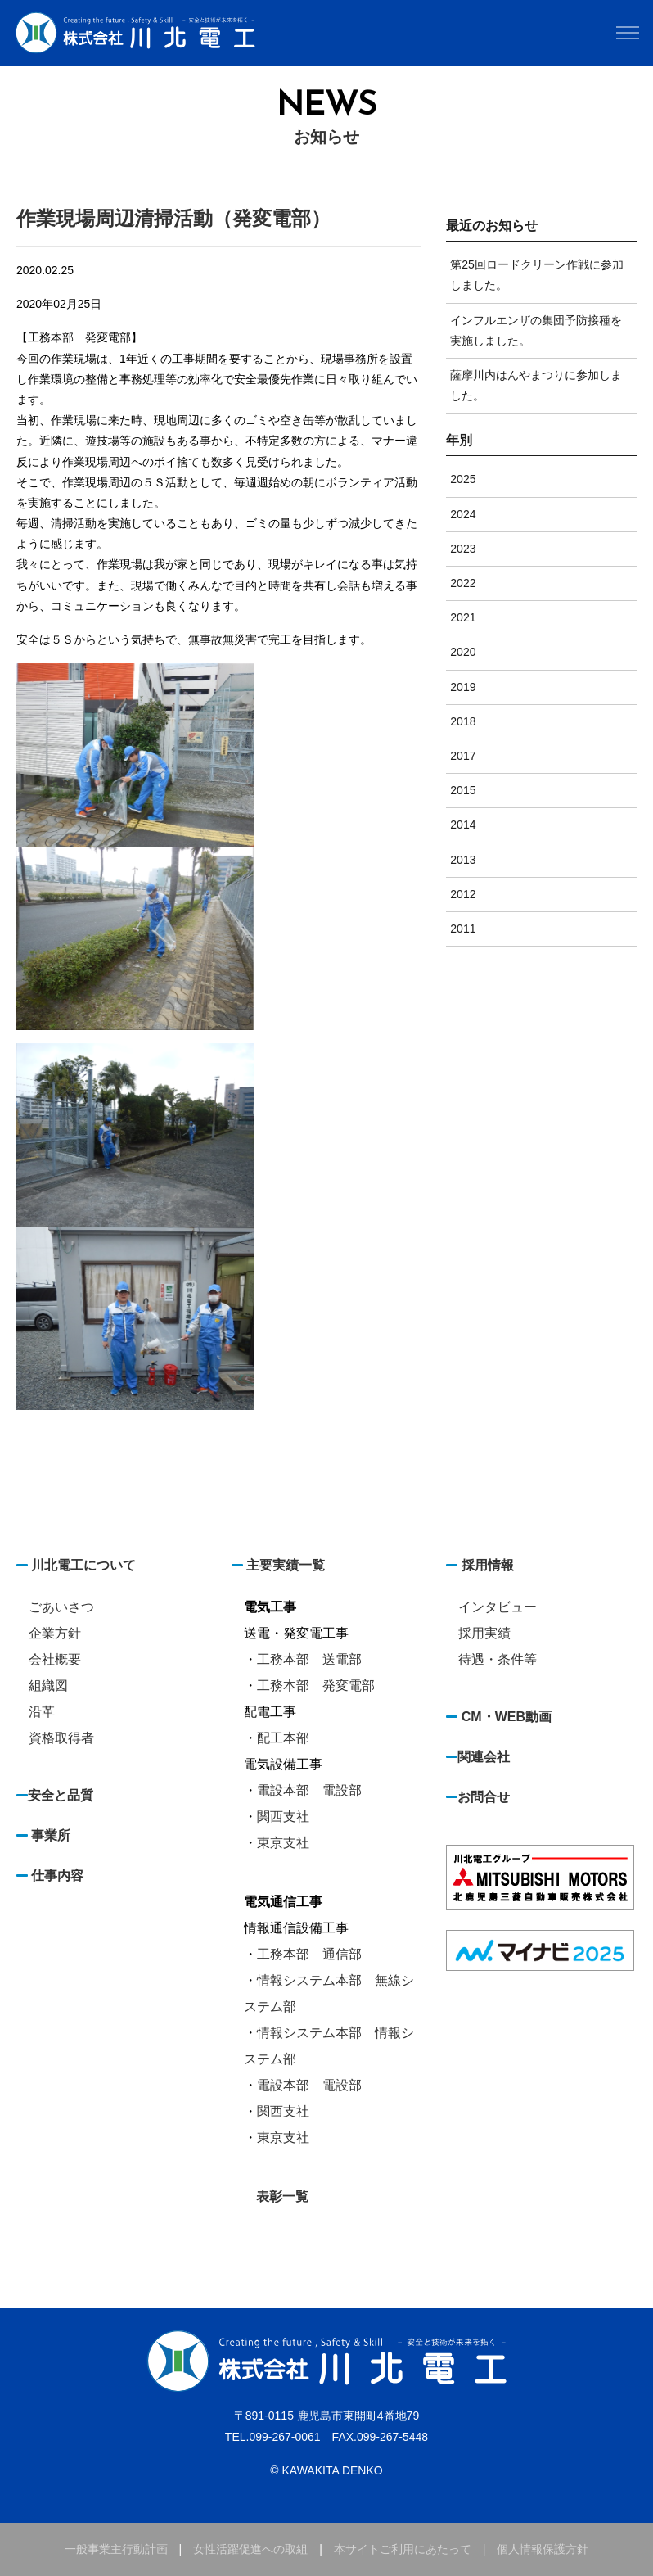  Describe the element at coordinates (462, 583) in the screenshot. I see `2022` at that location.